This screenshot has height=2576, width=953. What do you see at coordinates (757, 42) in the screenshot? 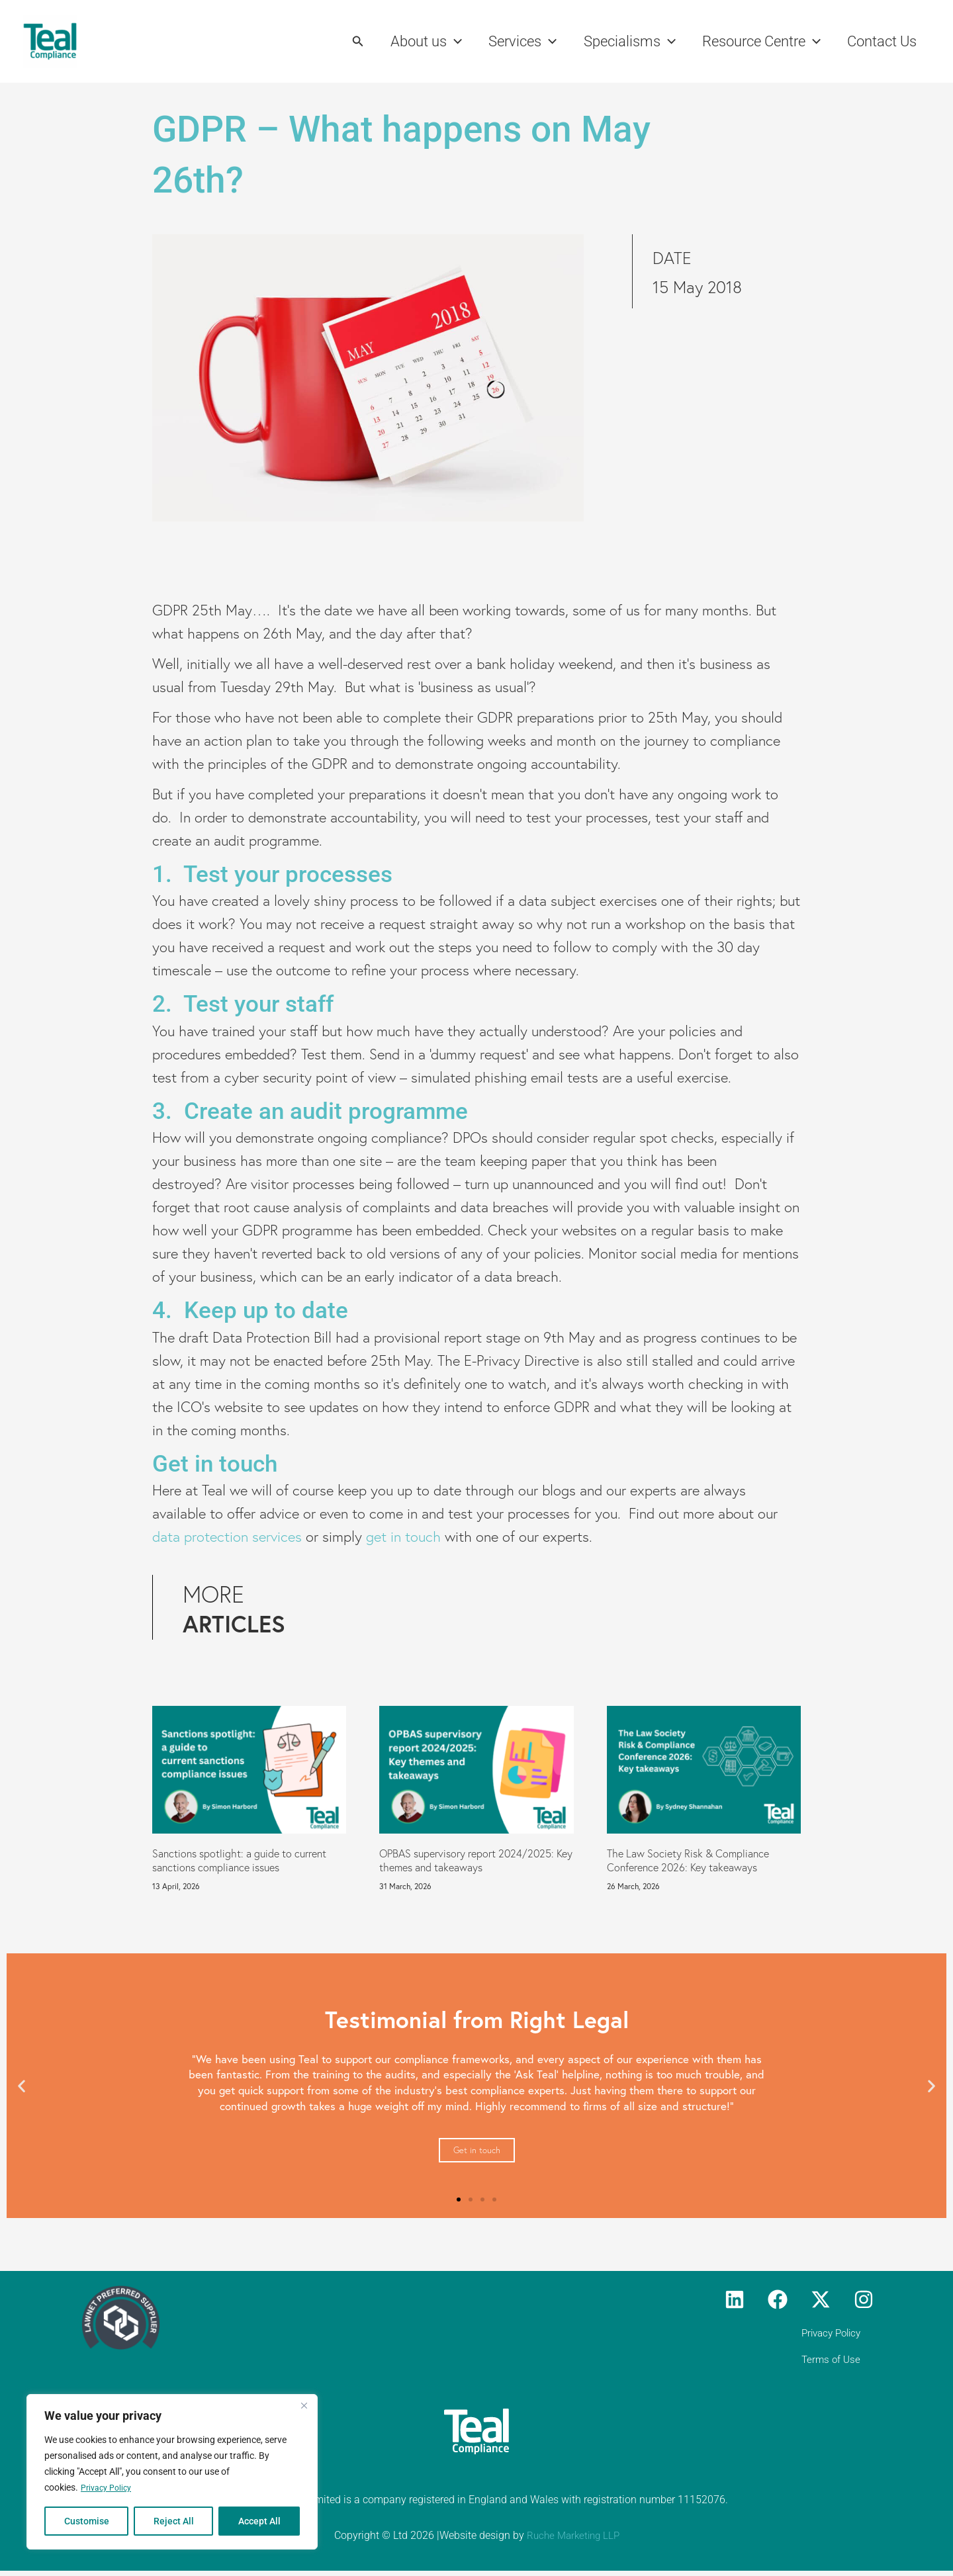
I see `Resource Centre` at bounding box center [757, 42].